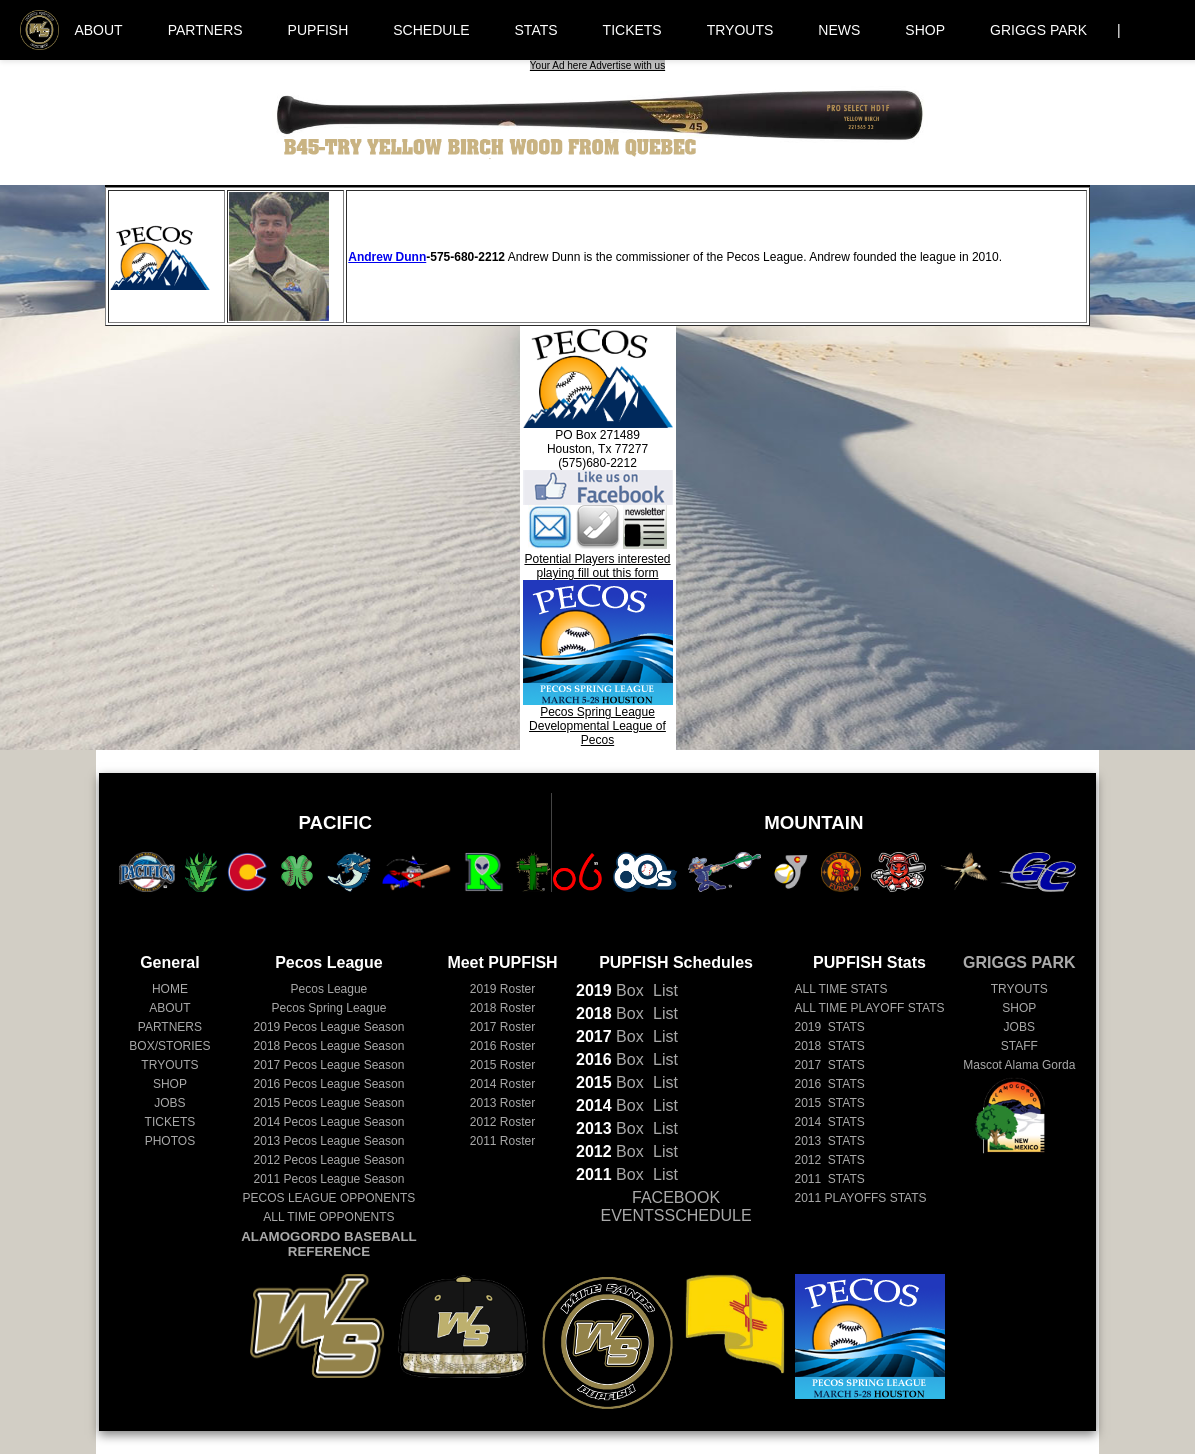 This screenshot has height=1454, width=1195. Describe the element at coordinates (169, 1103) in the screenshot. I see `JOBS` at that location.